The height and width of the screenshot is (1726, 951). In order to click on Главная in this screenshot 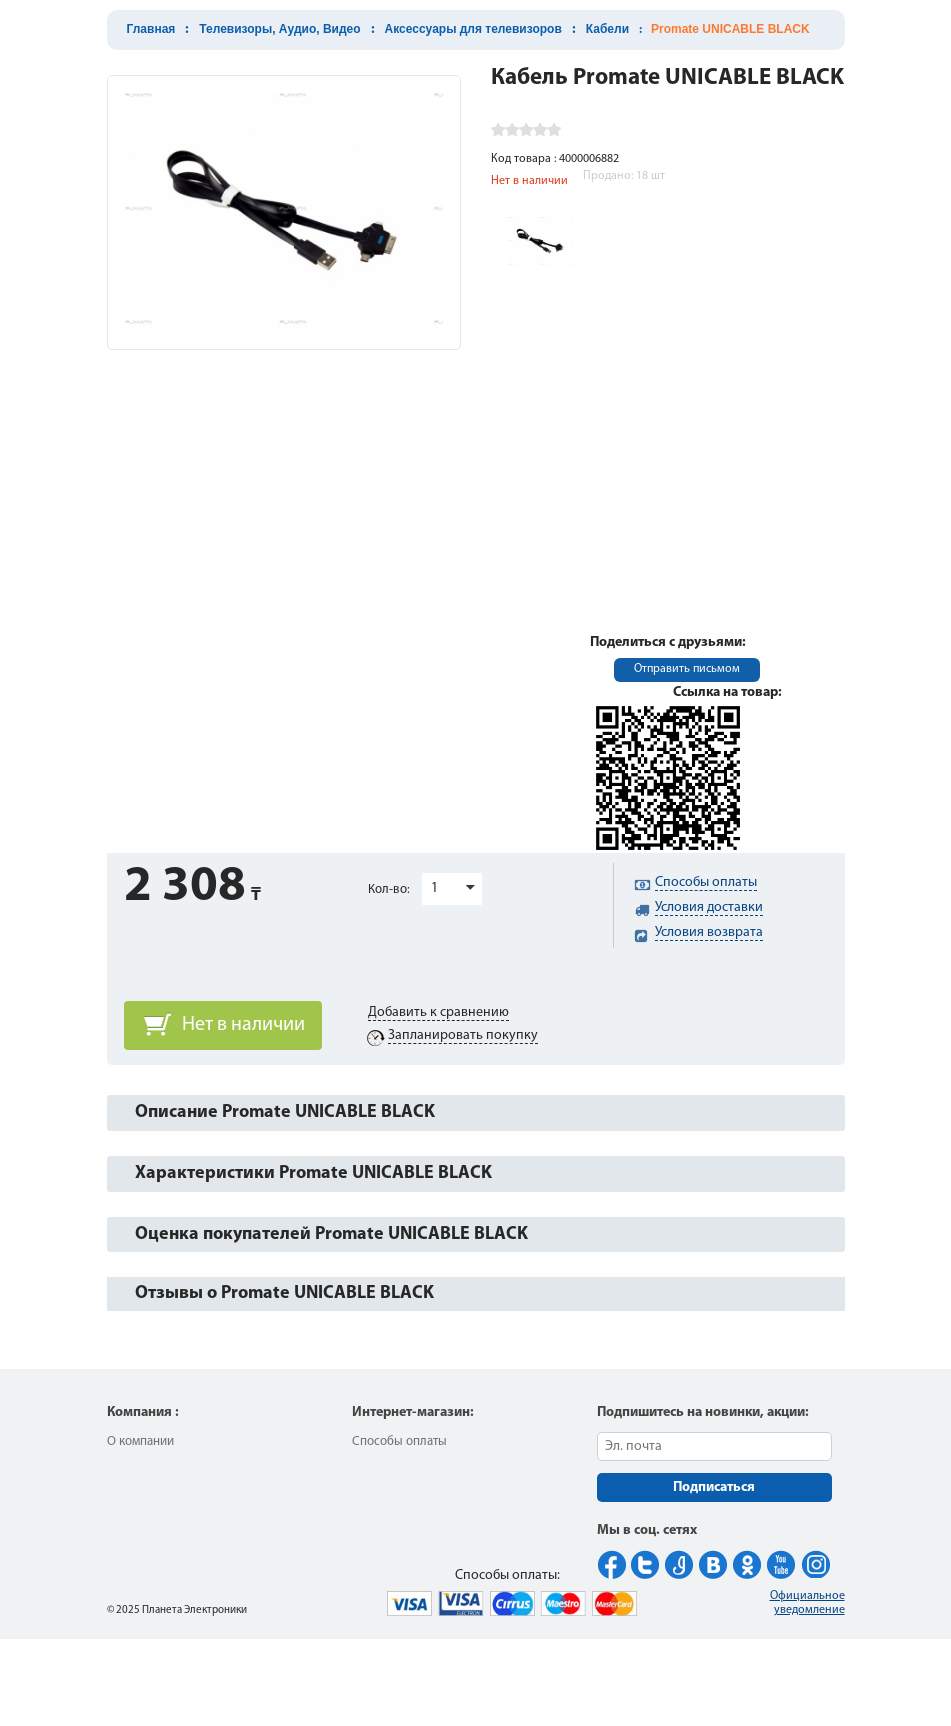, I will do `click(151, 29)`.